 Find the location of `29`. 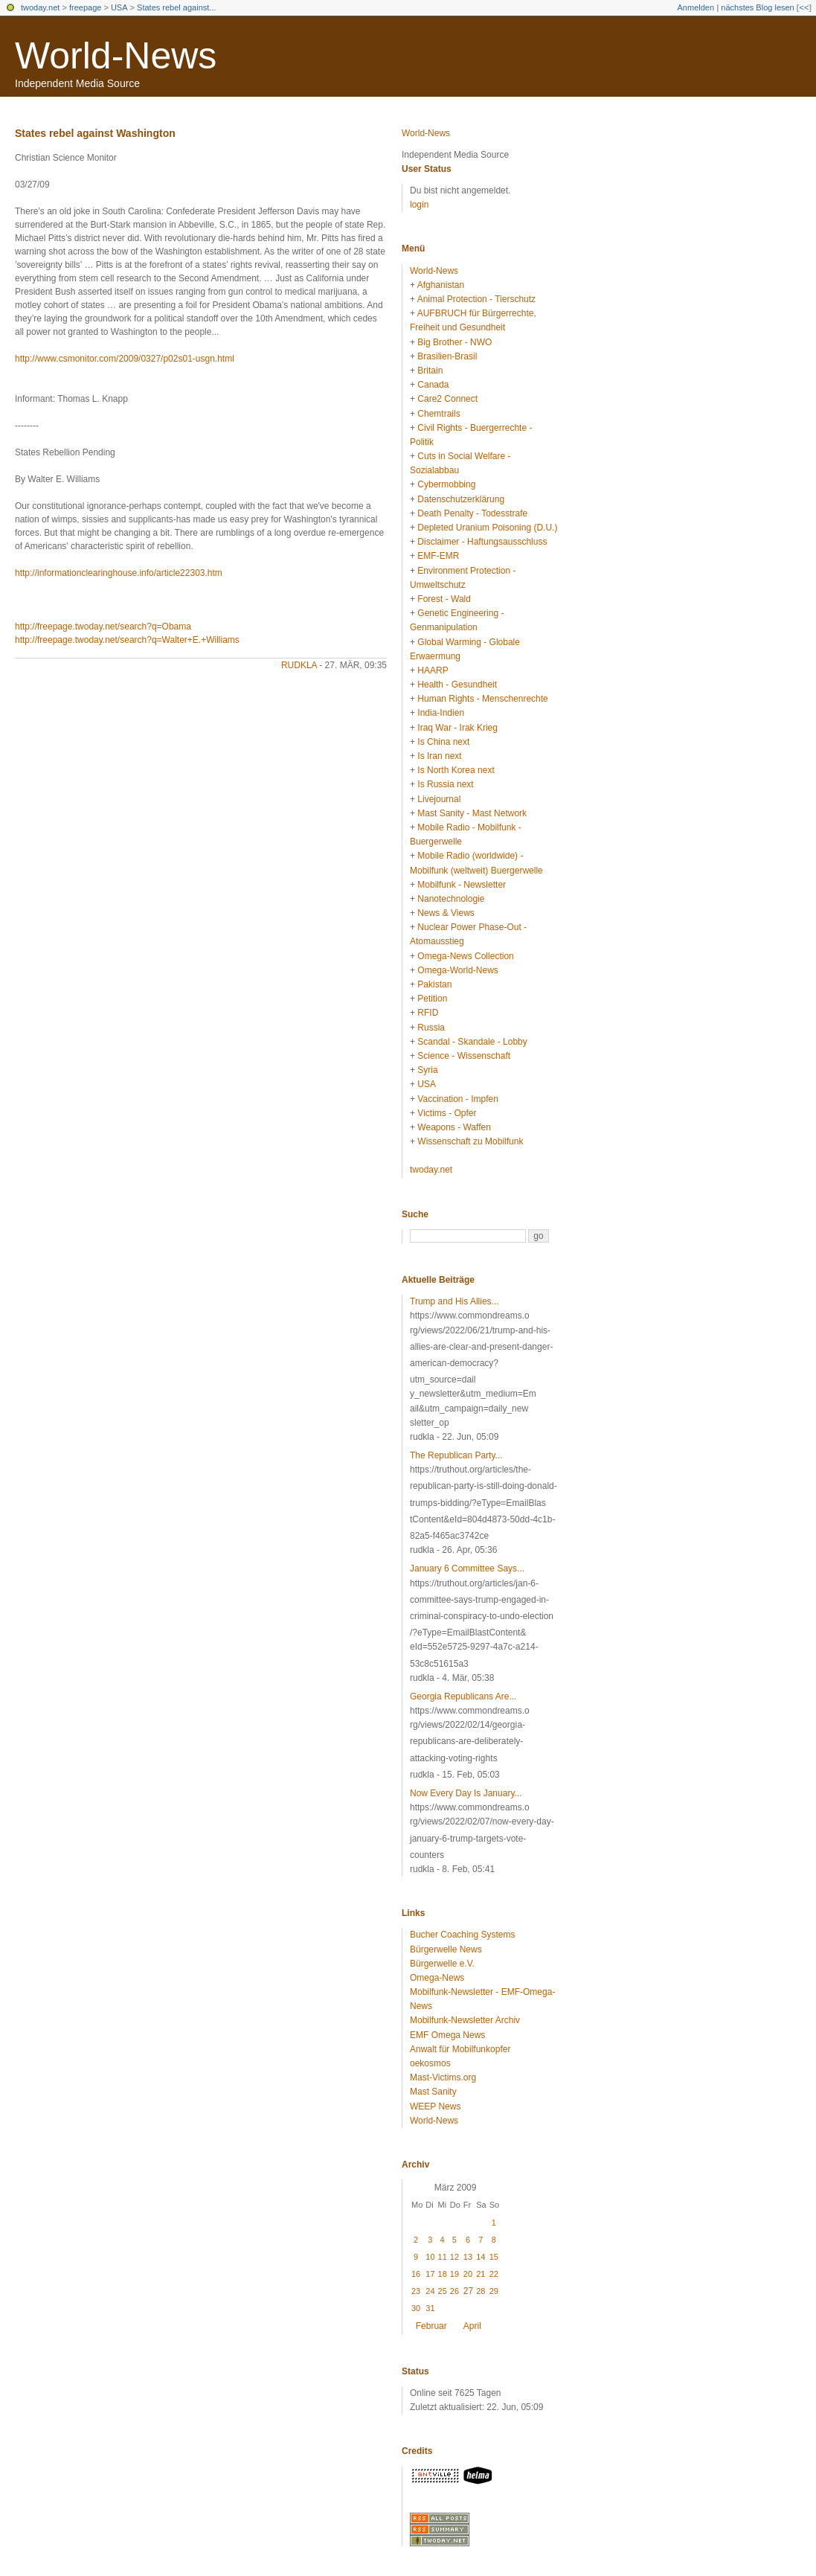

29 is located at coordinates (493, 2291).